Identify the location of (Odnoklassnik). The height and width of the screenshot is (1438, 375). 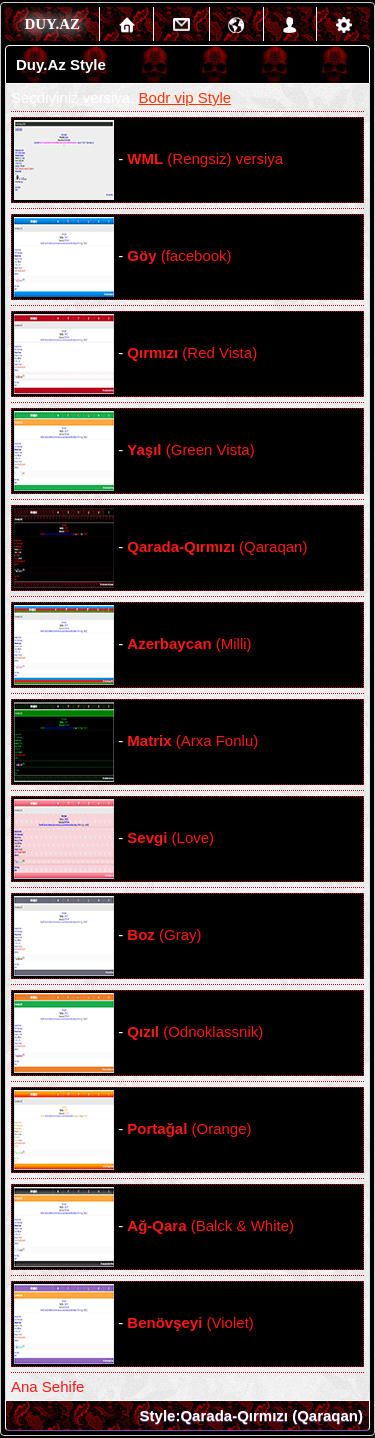
(195, 1031).